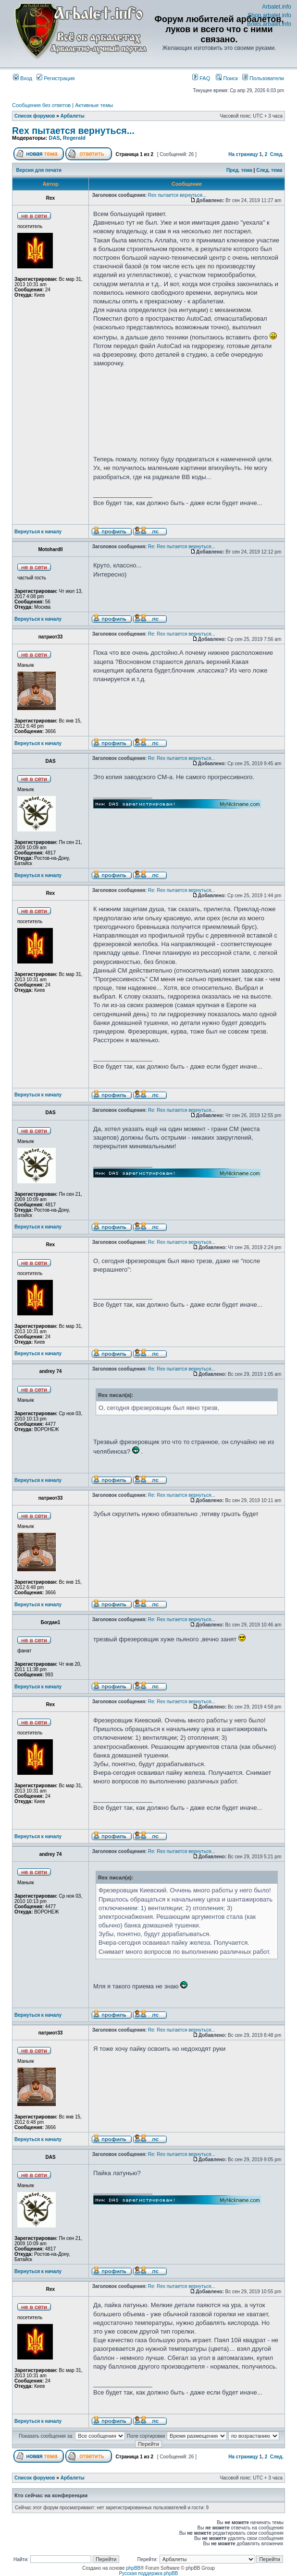 Image resolution: width=297 pixels, height=2576 pixels. What do you see at coordinates (269, 24) in the screenshot?
I see `Bows.arbalet.info` at bounding box center [269, 24].